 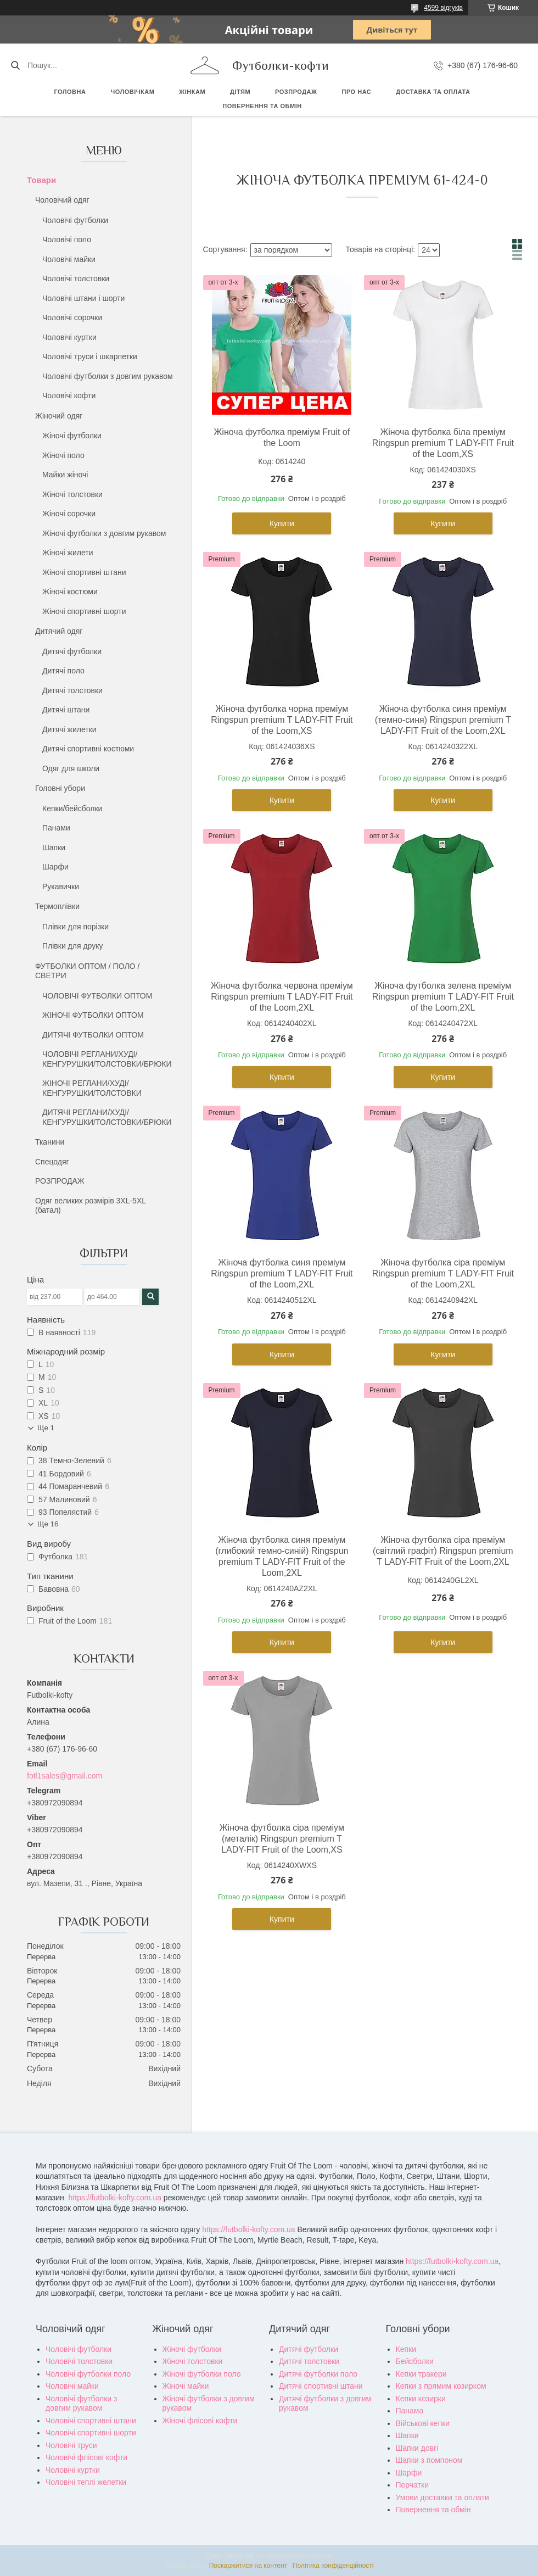 What do you see at coordinates (443, 1273) in the screenshot?
I see `Жіноча футболка сіра преміум Ringspun premium T LADY-FIT Fruit of the Loom,2XL` at bounding box center [443, 1273].